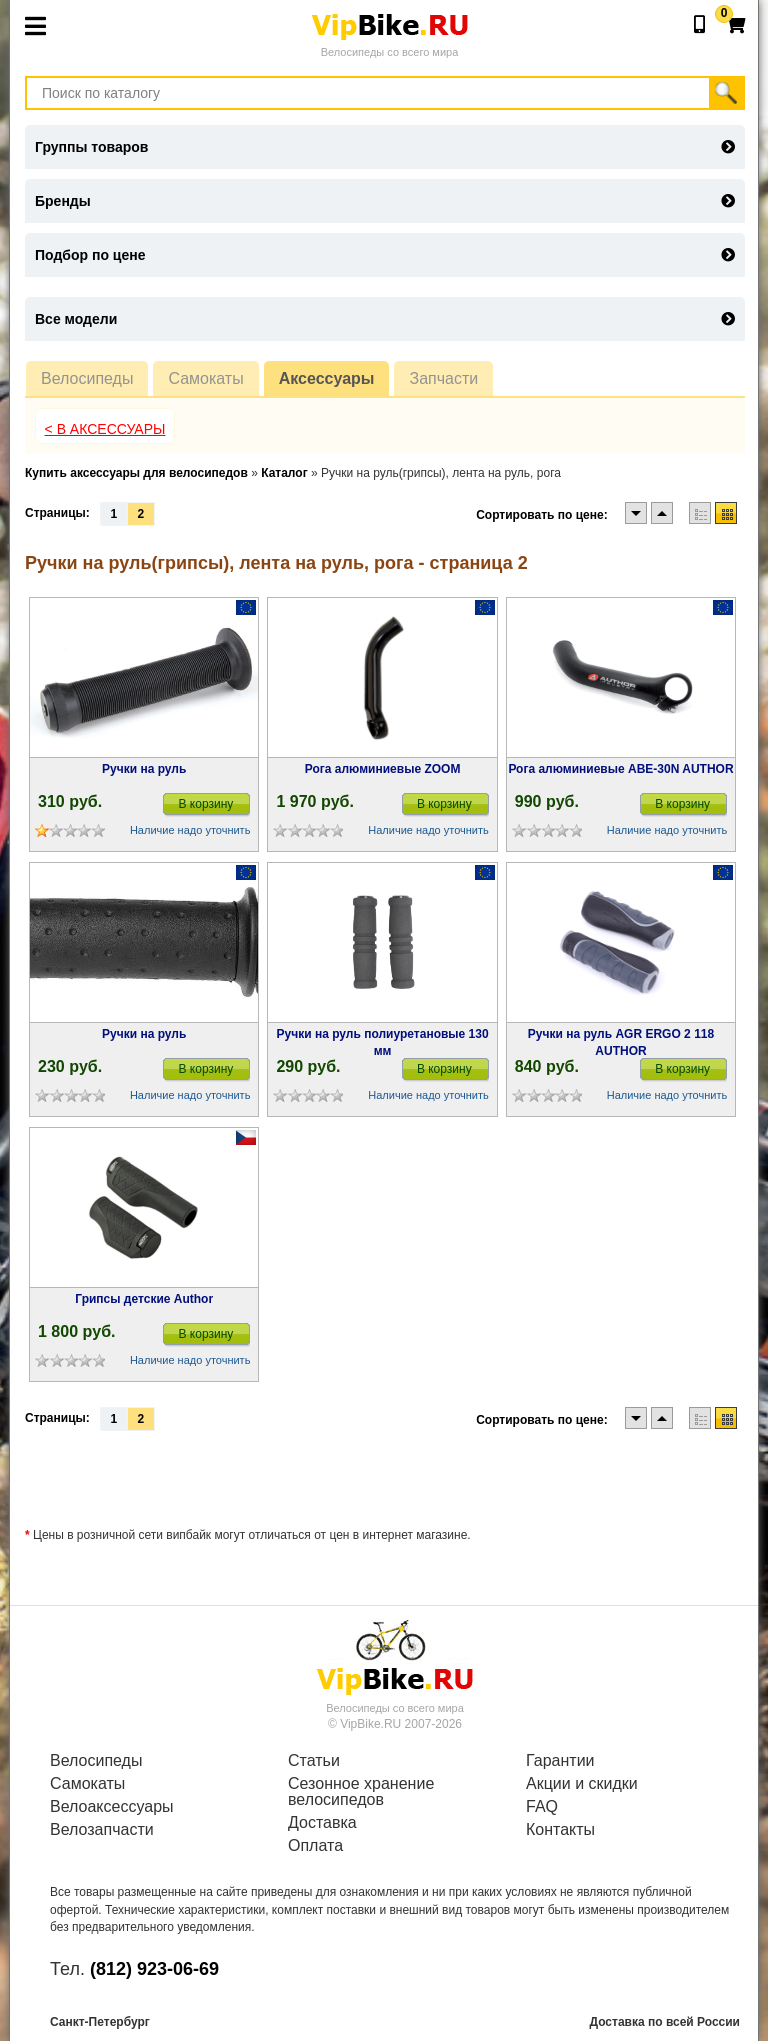 This screenshot has height=2041, width=768. What do you see at coordinates (112, 1807) in the screenshot?
I see `Велоаксессуары` at bounding box center [112, 1807].